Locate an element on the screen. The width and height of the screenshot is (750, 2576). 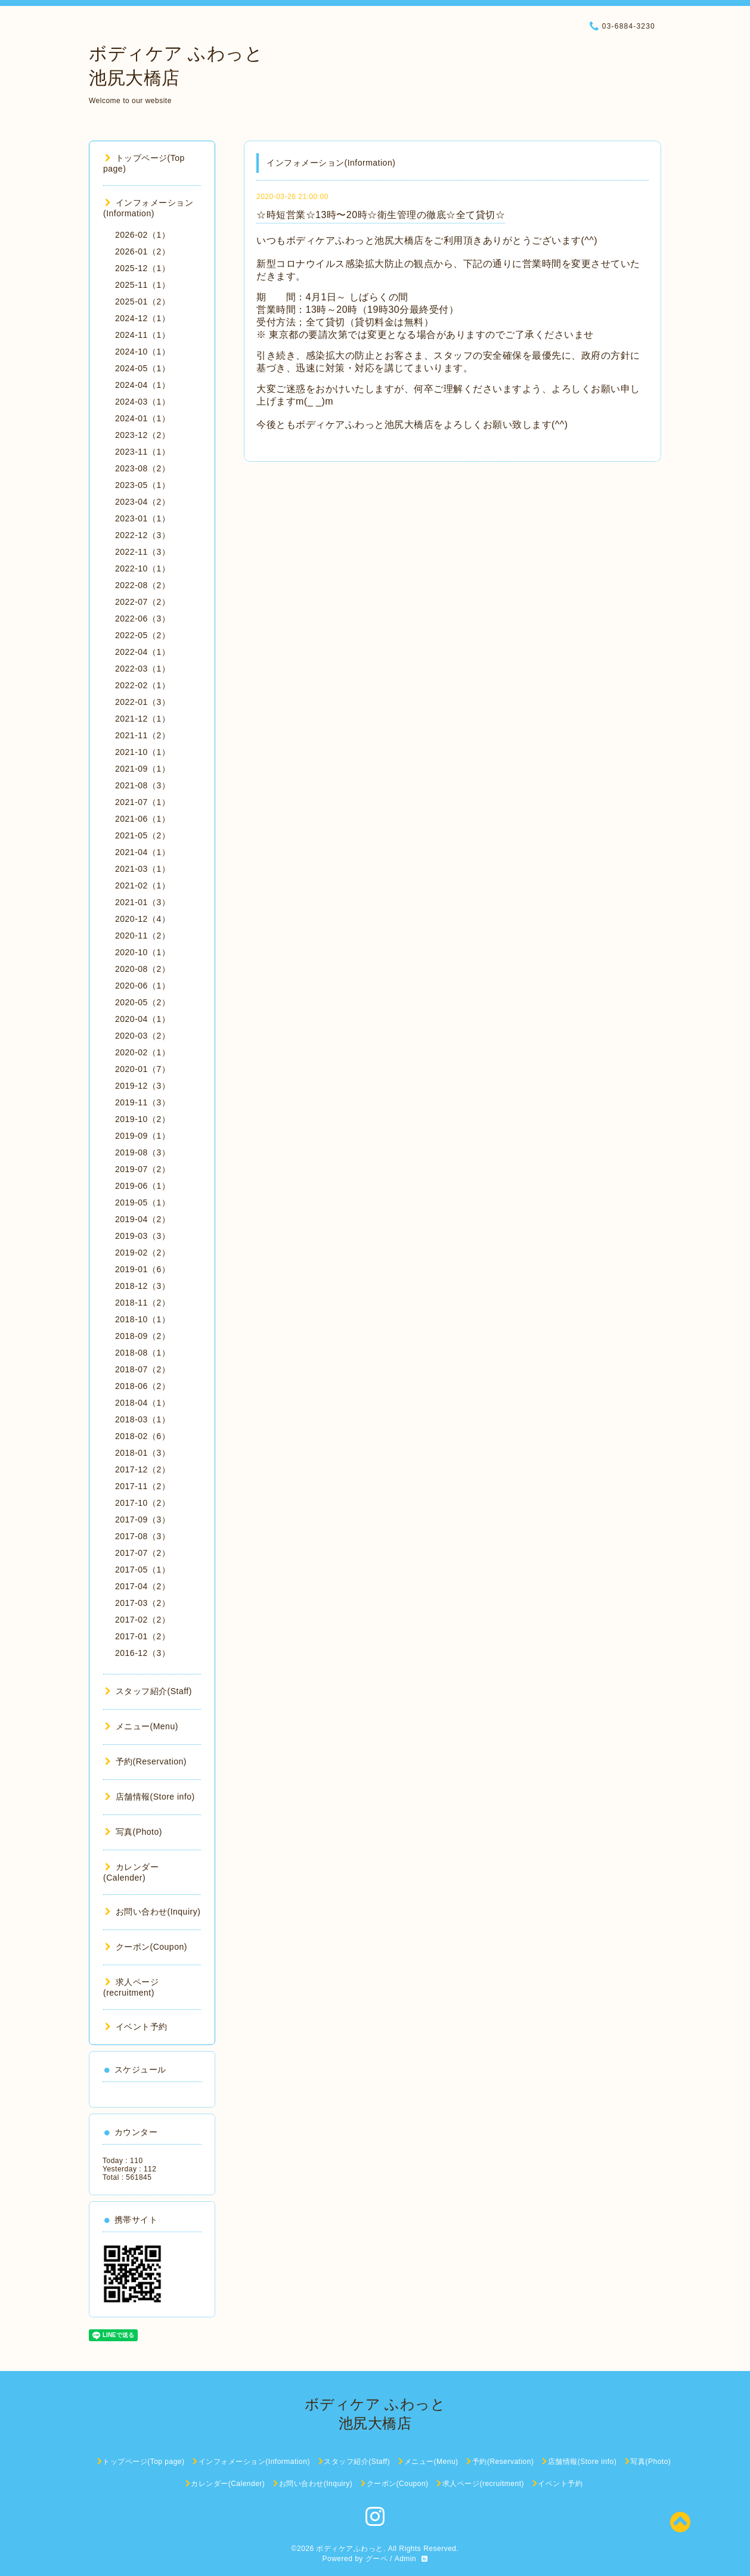
2023-11（1） is located at coordinates (142, 451).